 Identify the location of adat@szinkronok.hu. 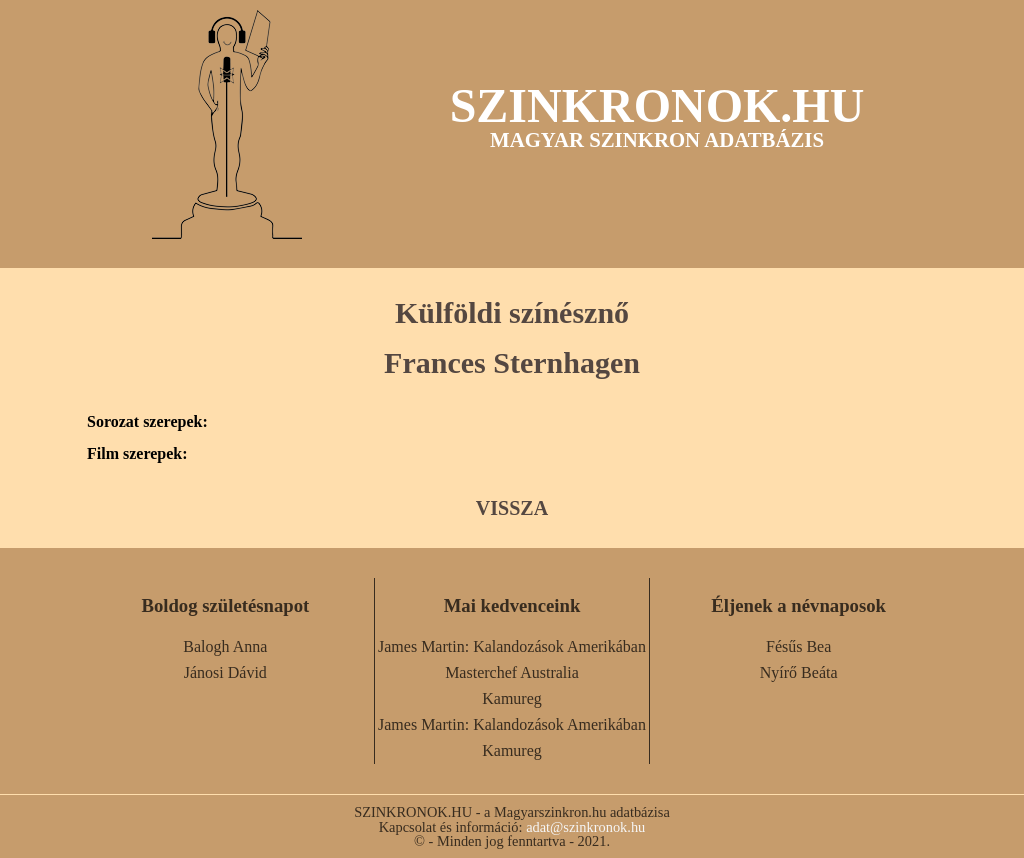
(585, 827).